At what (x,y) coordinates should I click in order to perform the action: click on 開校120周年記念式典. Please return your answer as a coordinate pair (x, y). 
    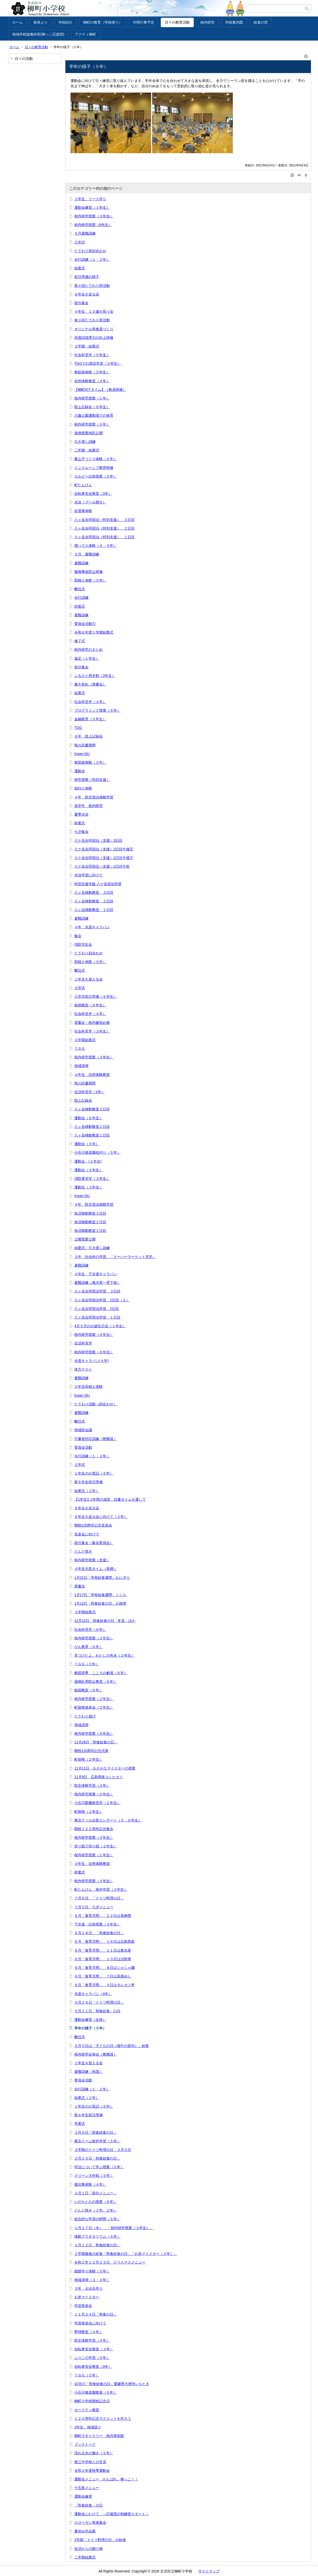
    Looking at the image, I should click on (91, 1751).